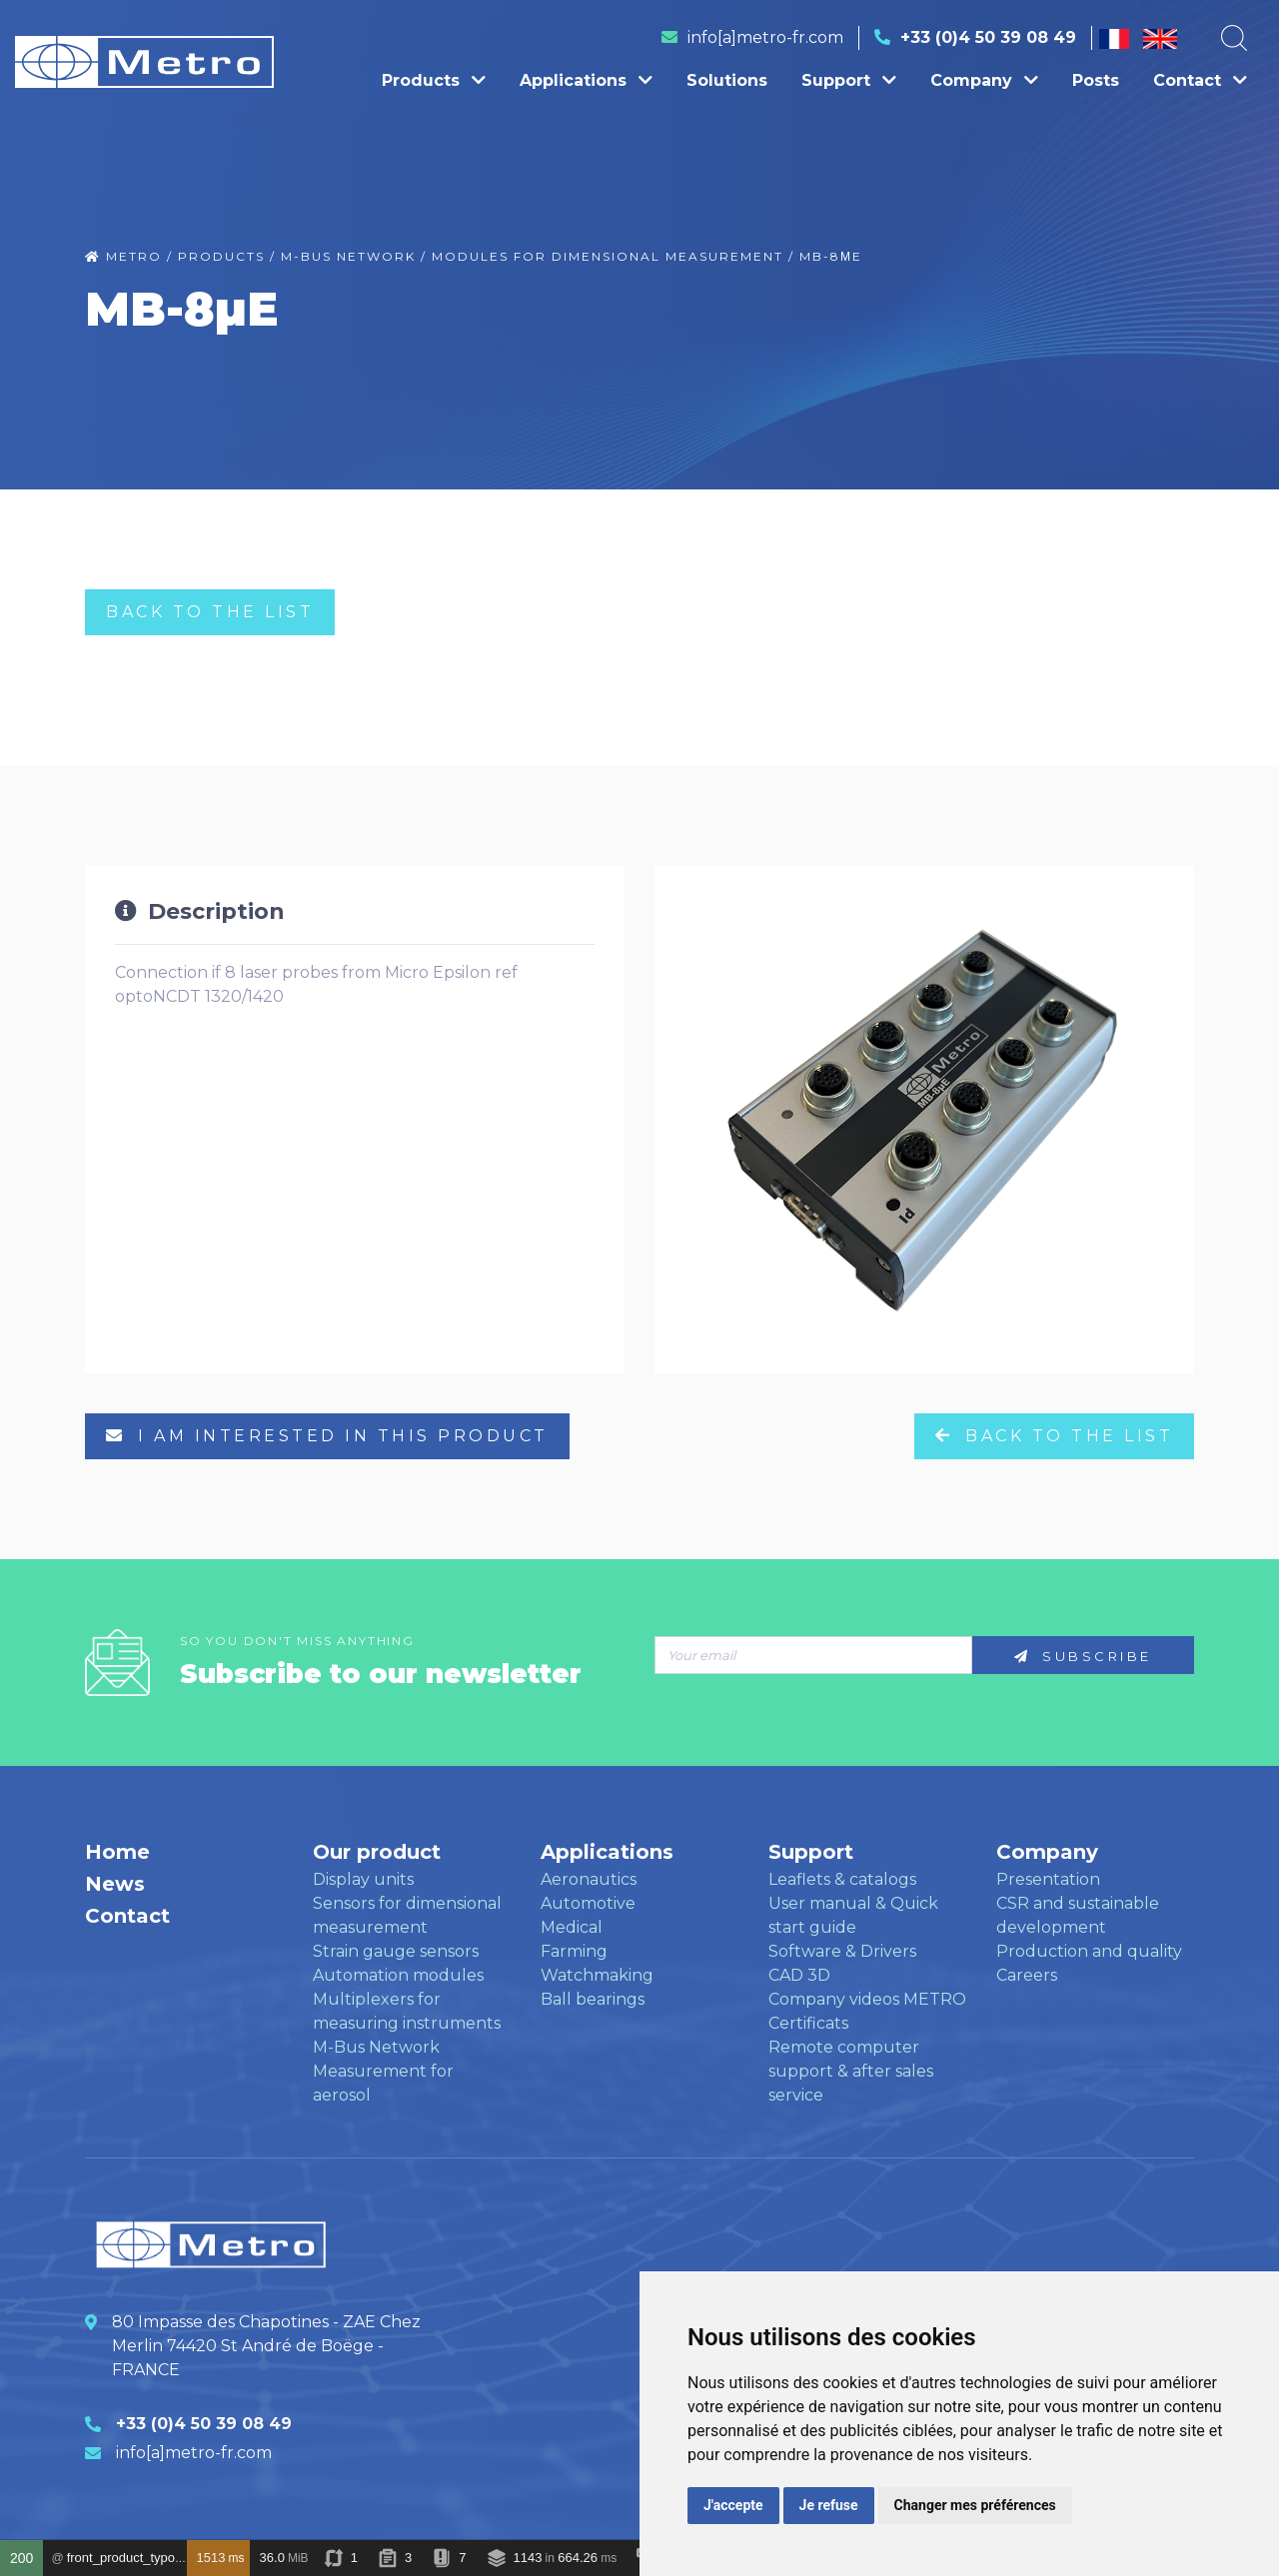 The image size is (1279, 2576). Describe the element at coordinates (1083, 1656) in the screenshot. I see `Subscribe` at that location.